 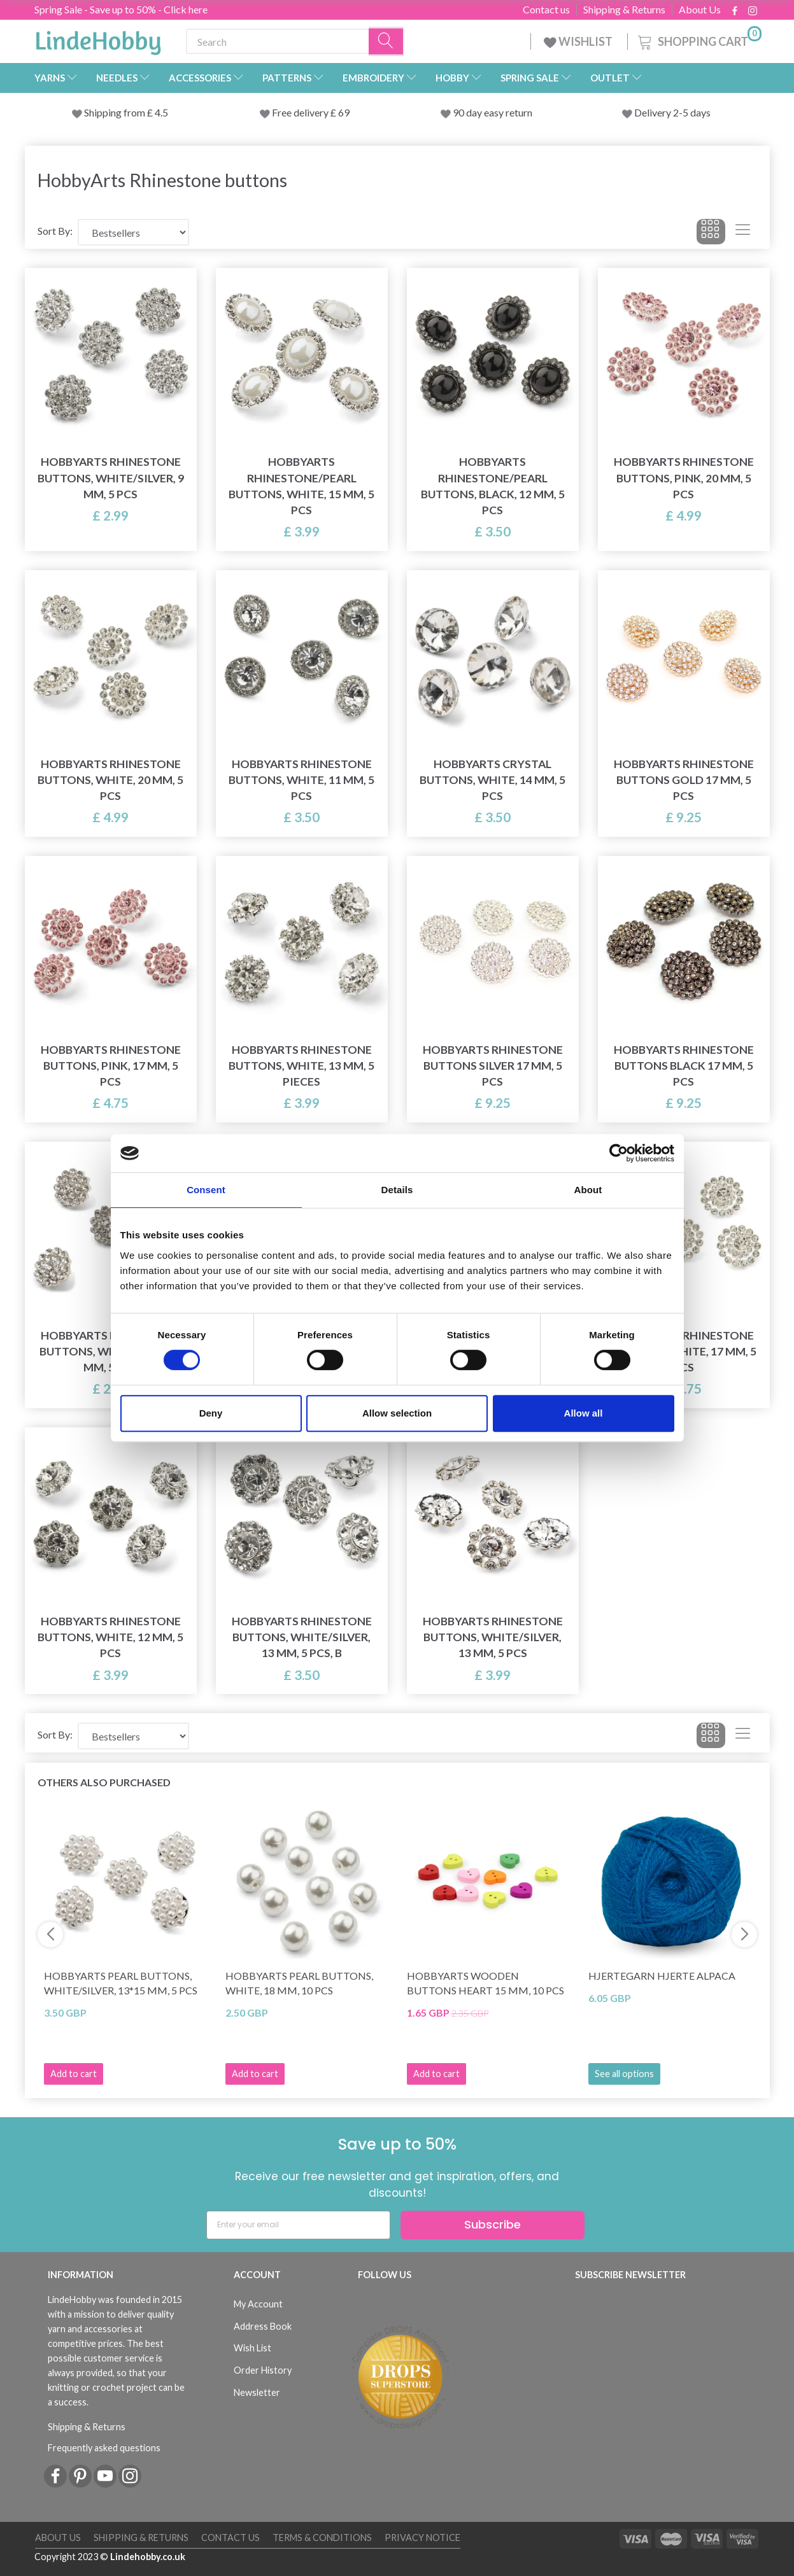 I want to click on HobbyArts Rhinestone Buttons, White, 20 mm, 5 pcs, so click(x=110, y=779).